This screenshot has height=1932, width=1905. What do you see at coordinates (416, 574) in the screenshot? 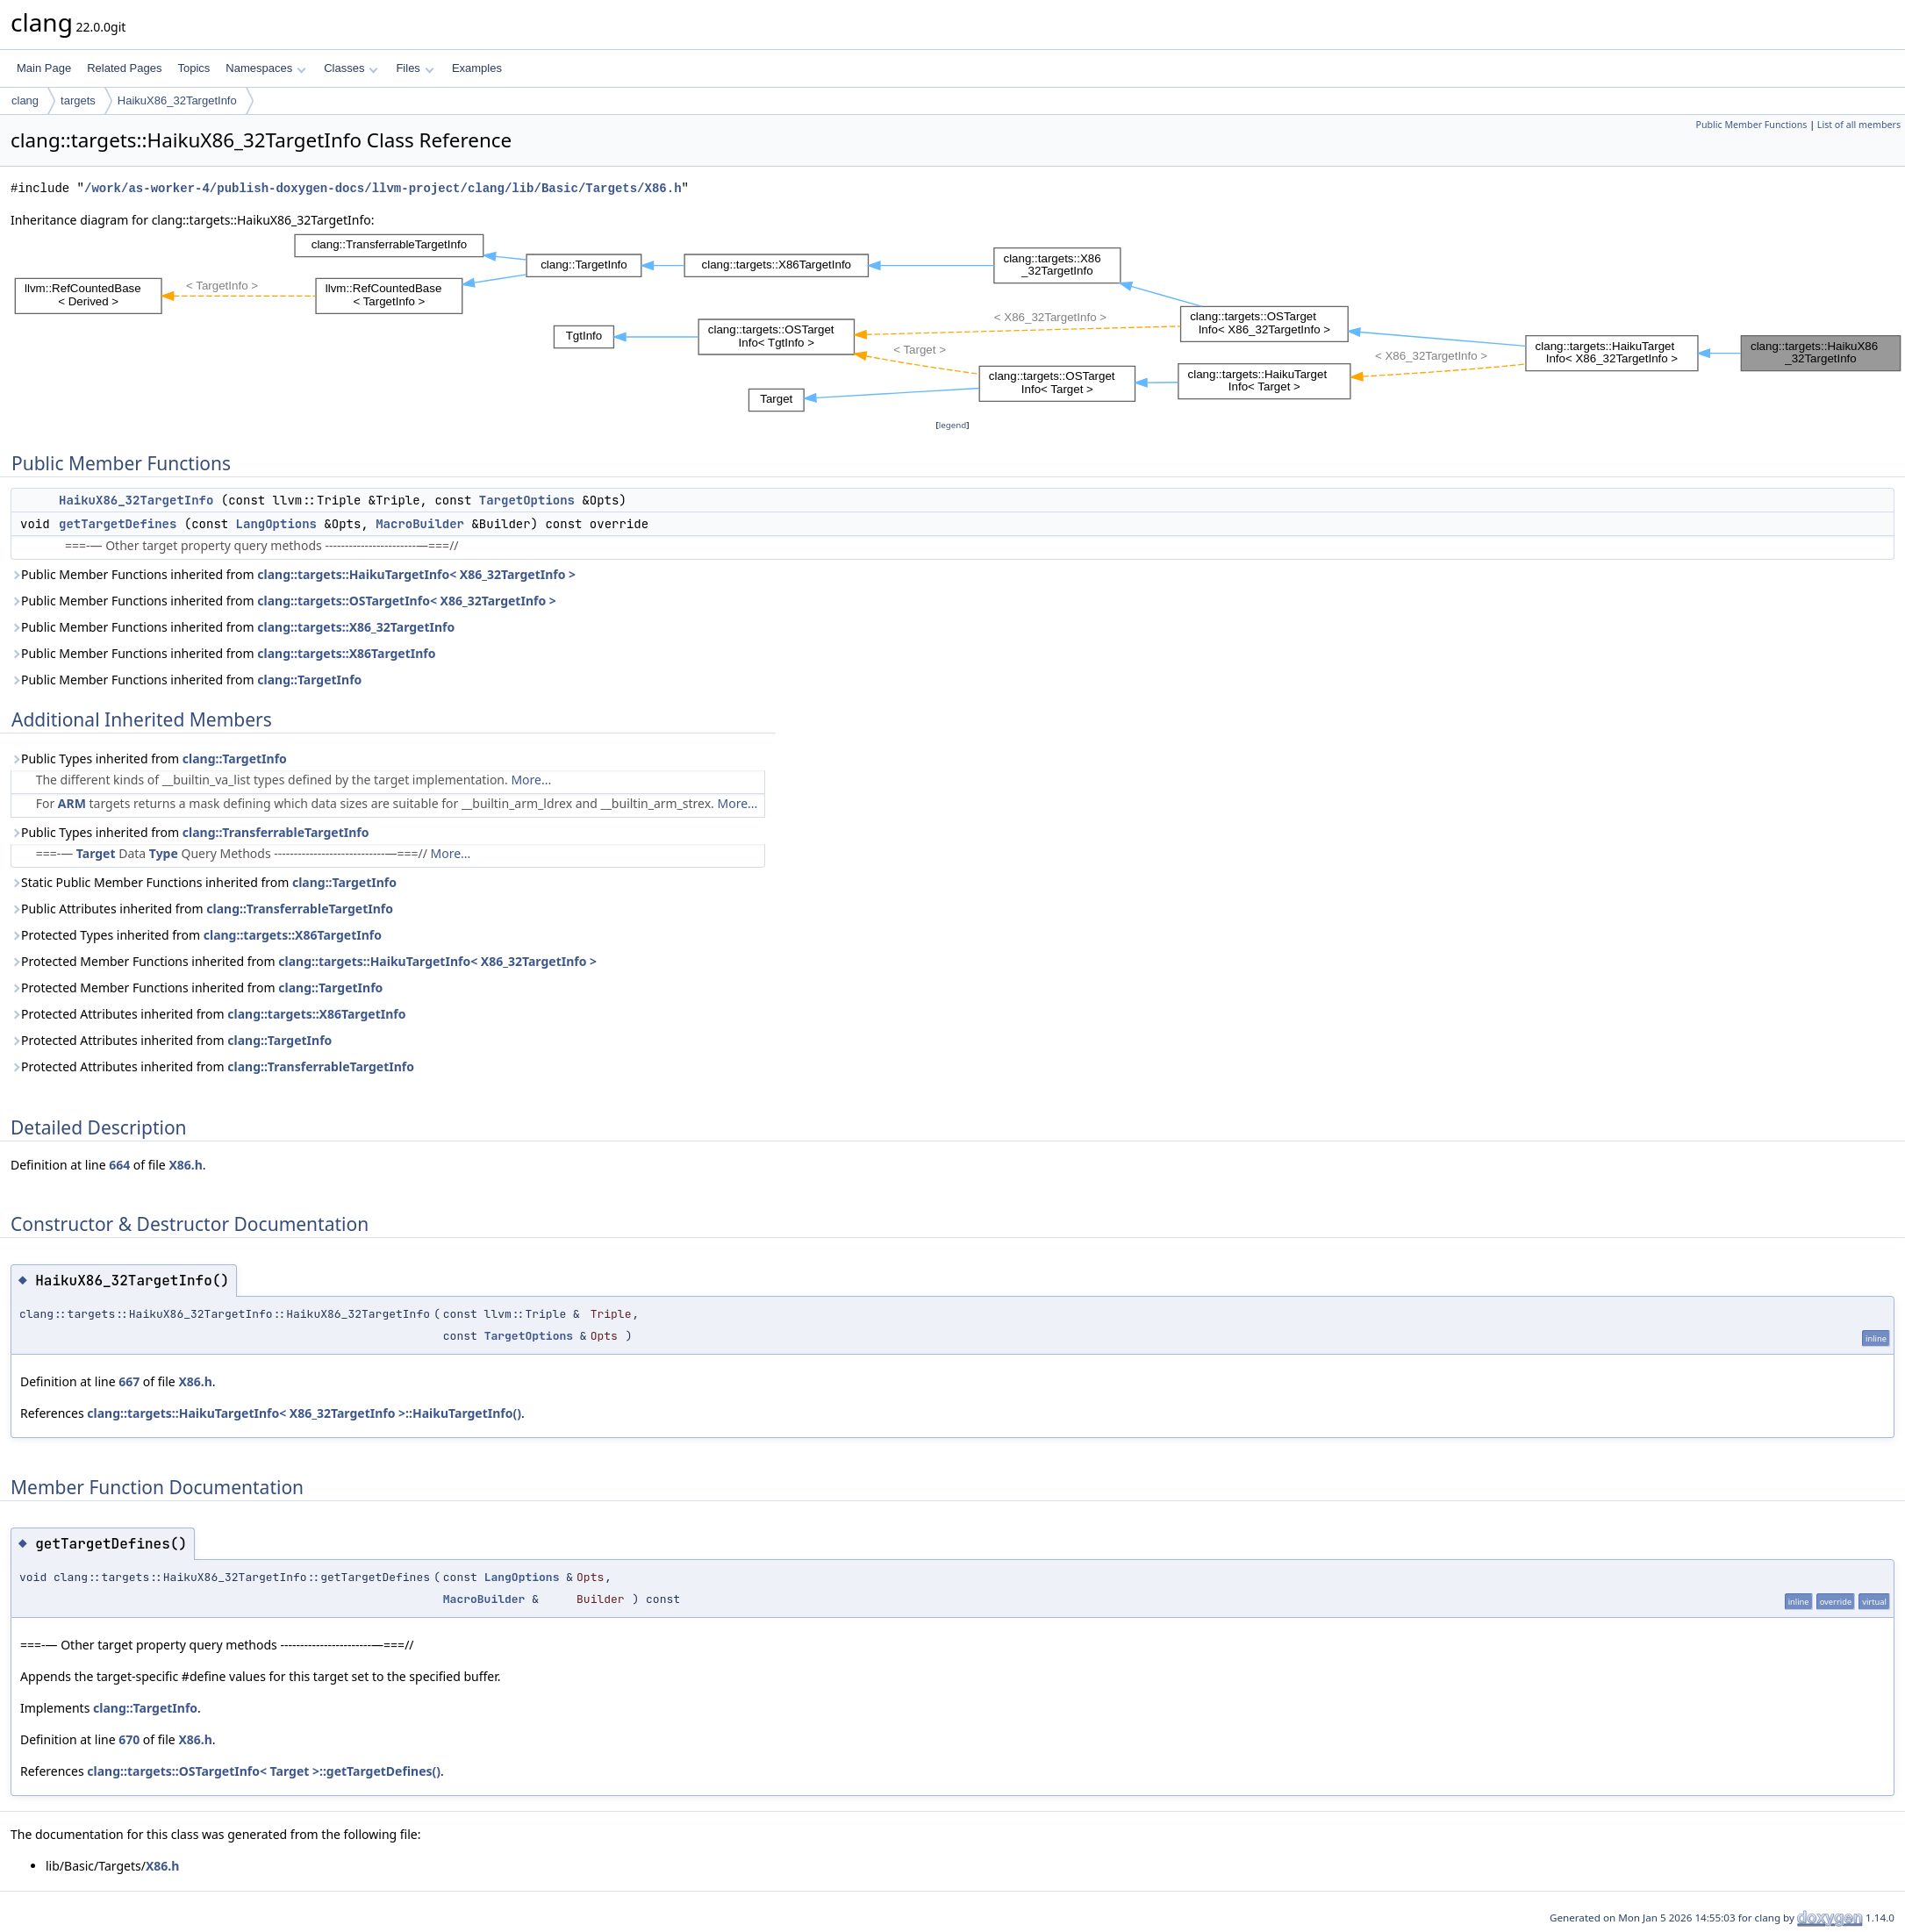
I see `clang::targets::HaikuTargetInfo< X86_32TargetInfo >` at bounding box center [416, 574].